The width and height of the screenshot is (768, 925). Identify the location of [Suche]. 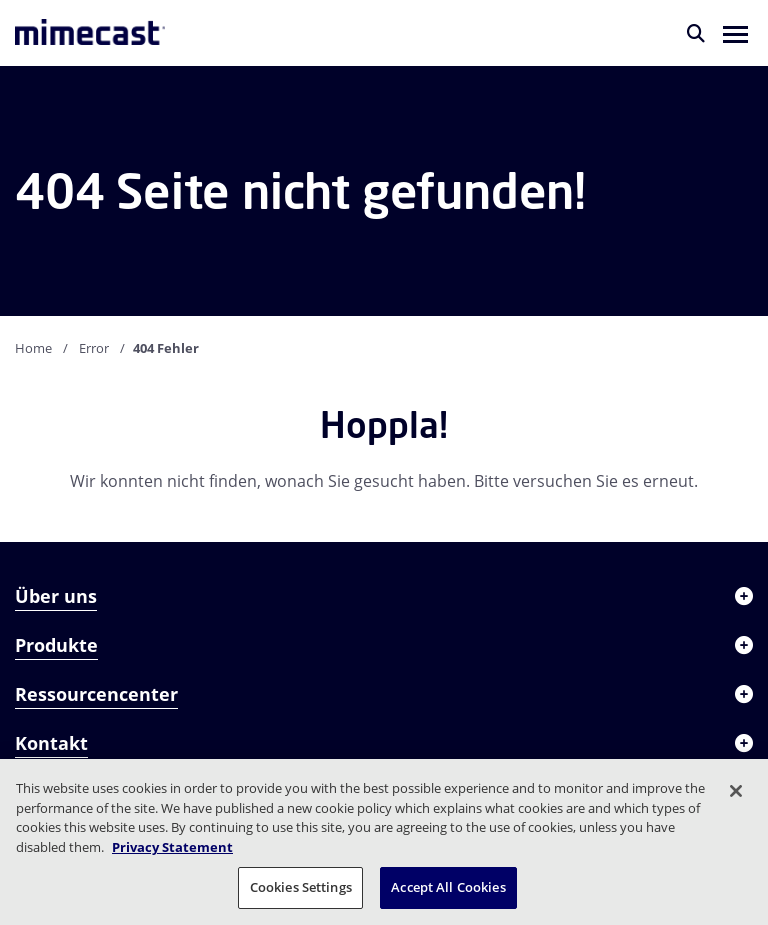
(696, 33).